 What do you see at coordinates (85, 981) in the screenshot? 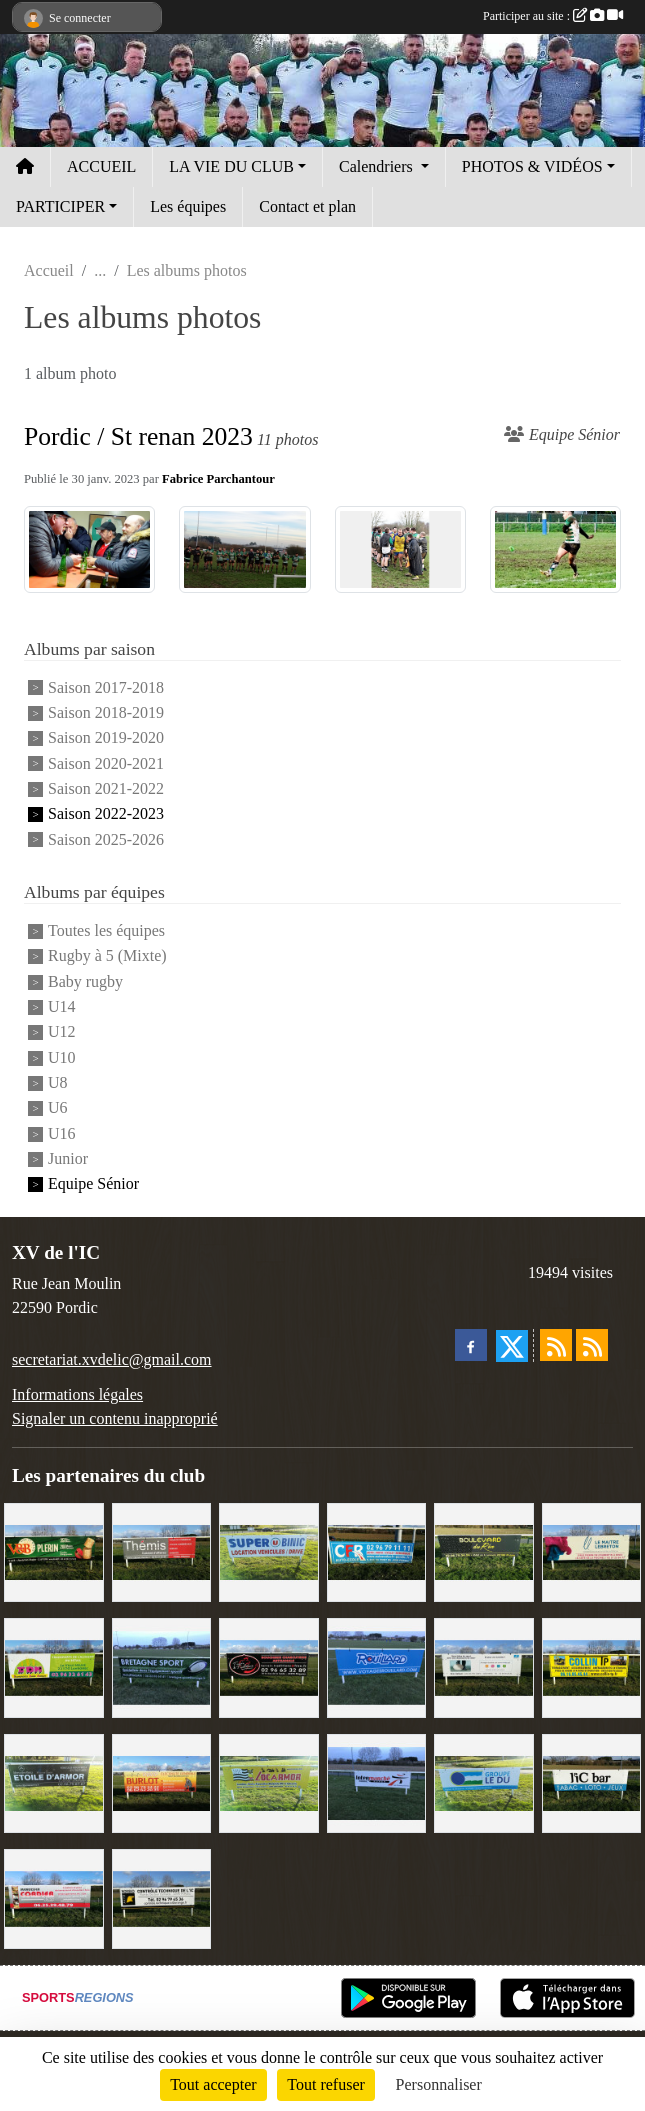
I see `Baby rugby` at bounding box center [85, 981].